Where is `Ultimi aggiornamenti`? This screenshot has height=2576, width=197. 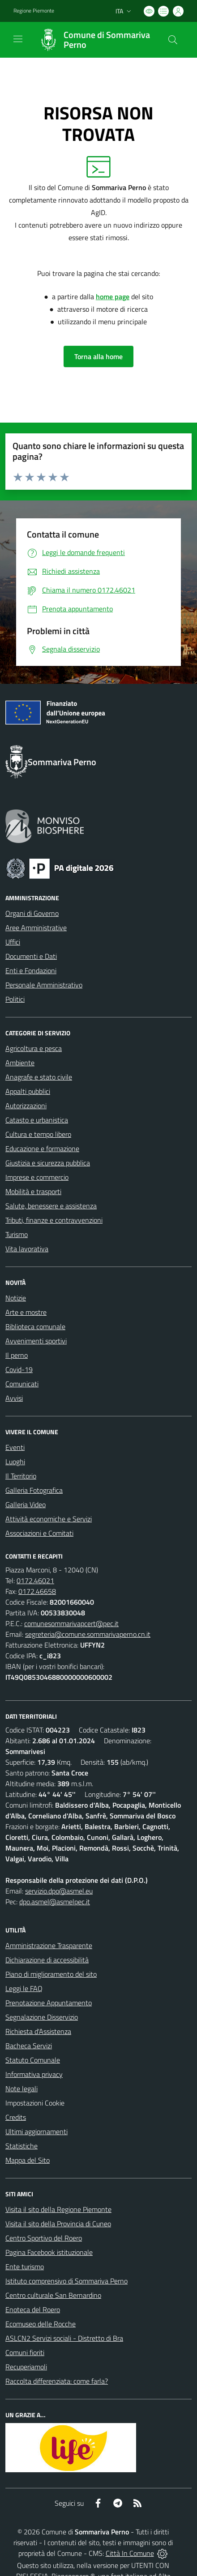 Ultimi aggiornamenti is located at coordinates (36, 2131).